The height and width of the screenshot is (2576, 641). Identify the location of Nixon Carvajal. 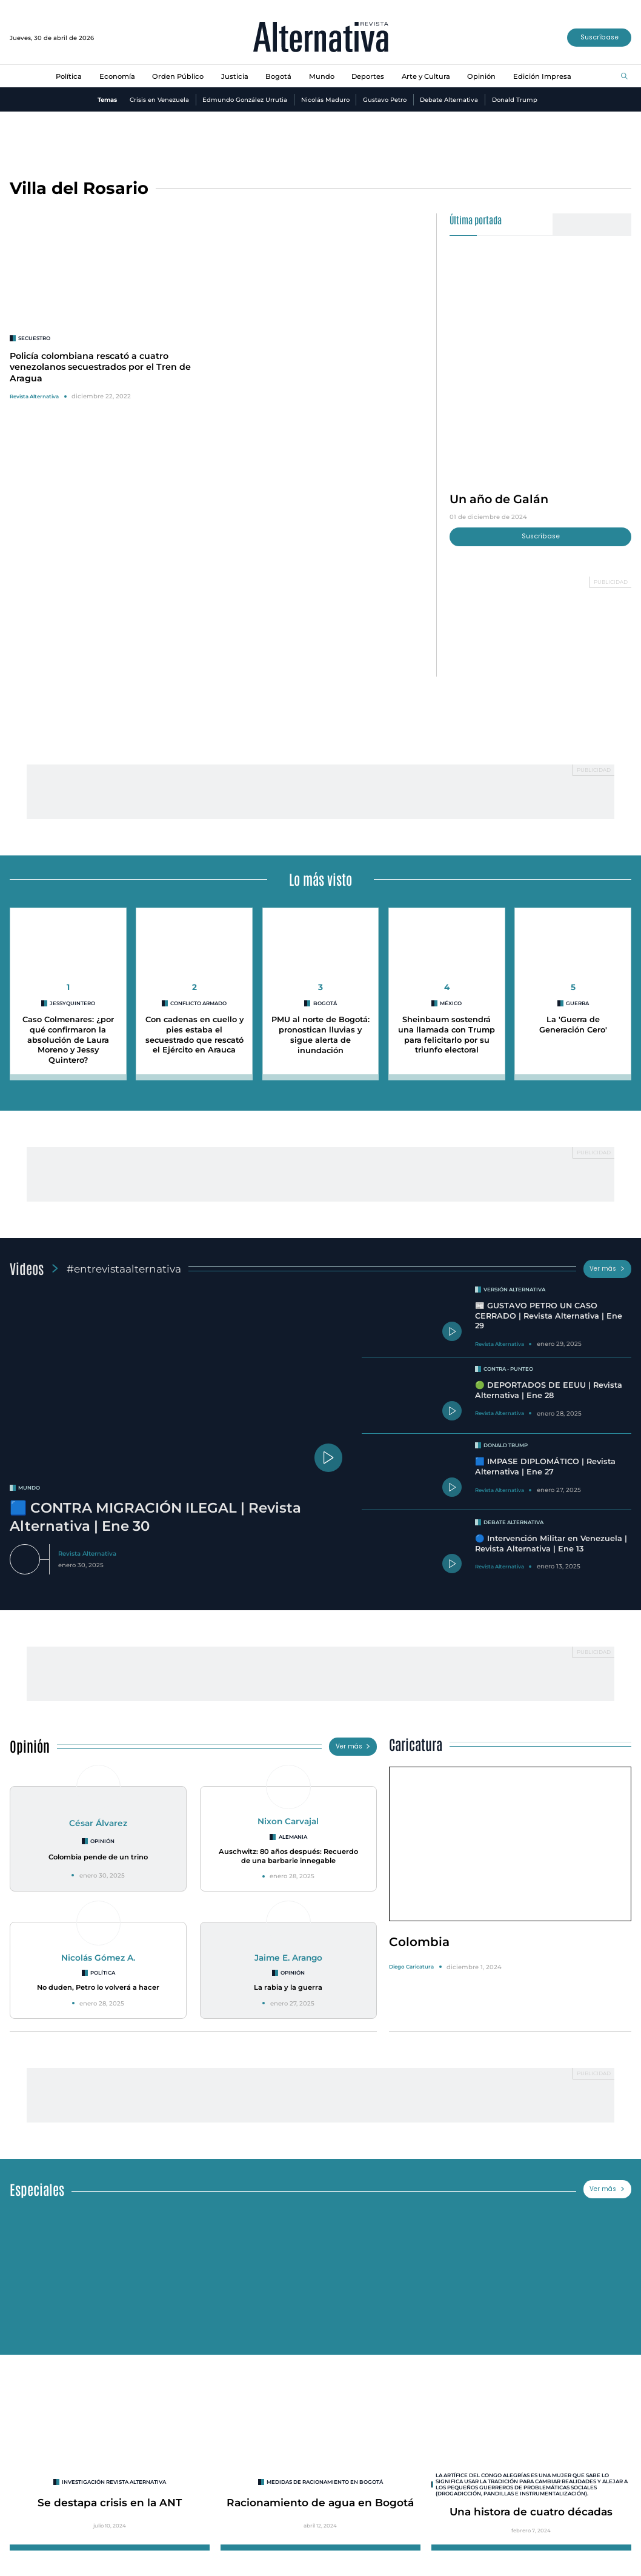
(288, 1821).